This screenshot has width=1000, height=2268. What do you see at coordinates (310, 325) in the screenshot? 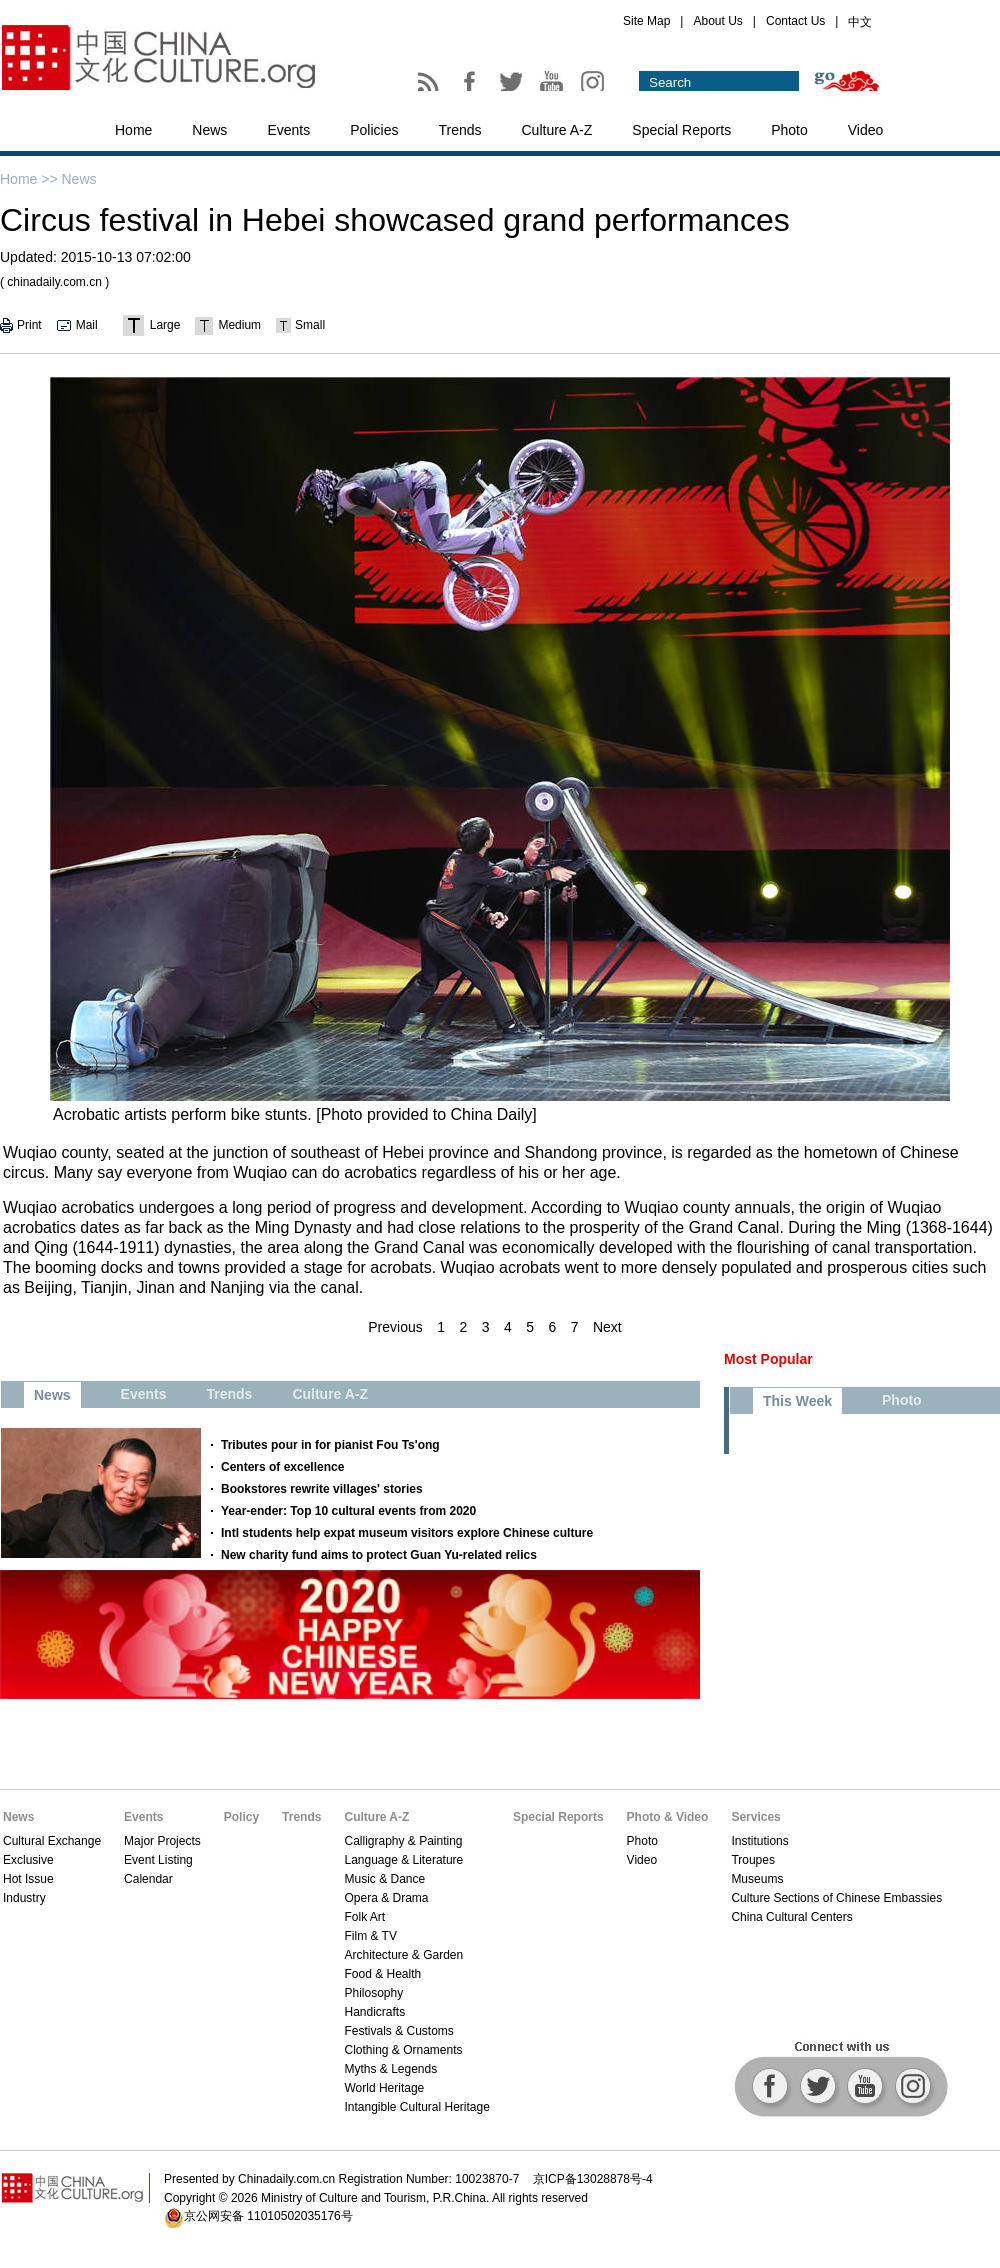
I see `Small` at bounding box center [310, 325].